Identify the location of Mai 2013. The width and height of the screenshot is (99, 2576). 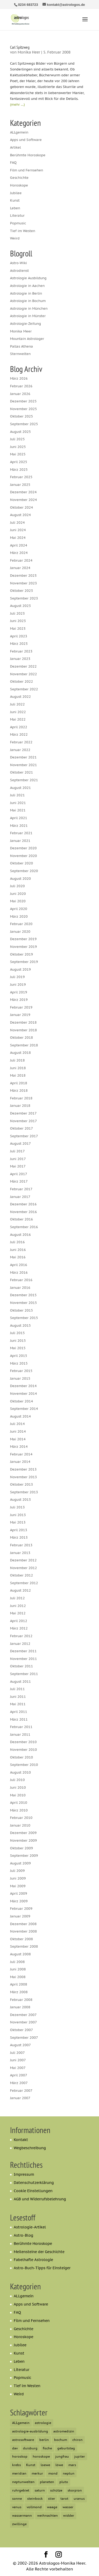
(18, 1522).